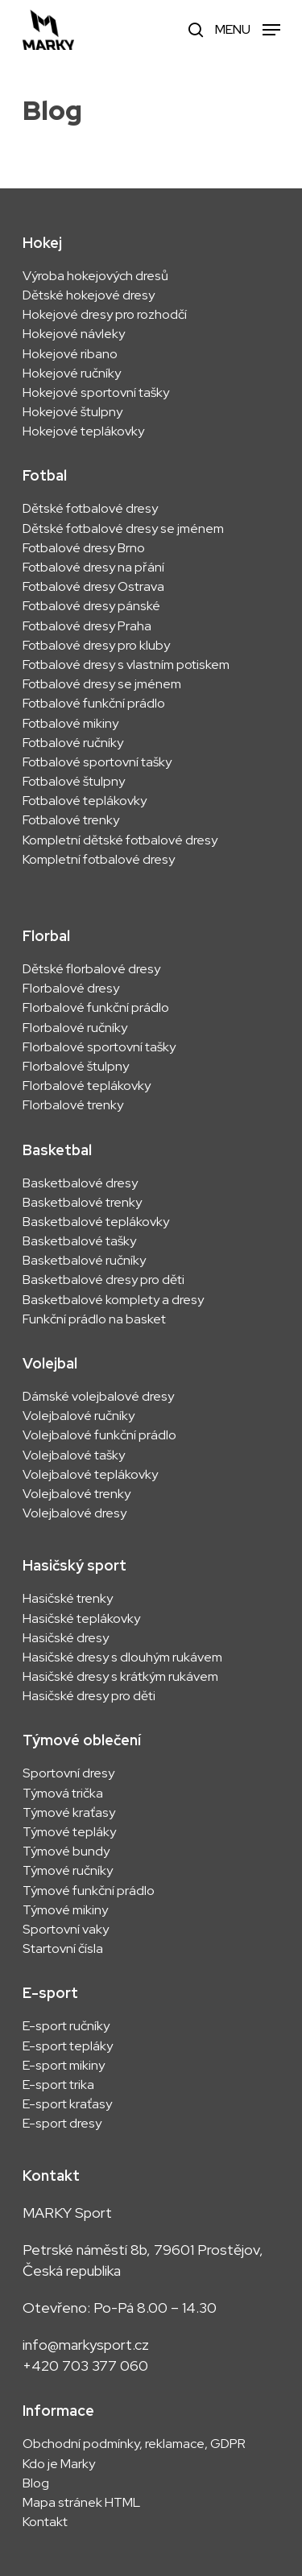 The height and width of the screenshot is (2576, 302). I want to click on Florbalové teplákovky, so click(87, 1086).